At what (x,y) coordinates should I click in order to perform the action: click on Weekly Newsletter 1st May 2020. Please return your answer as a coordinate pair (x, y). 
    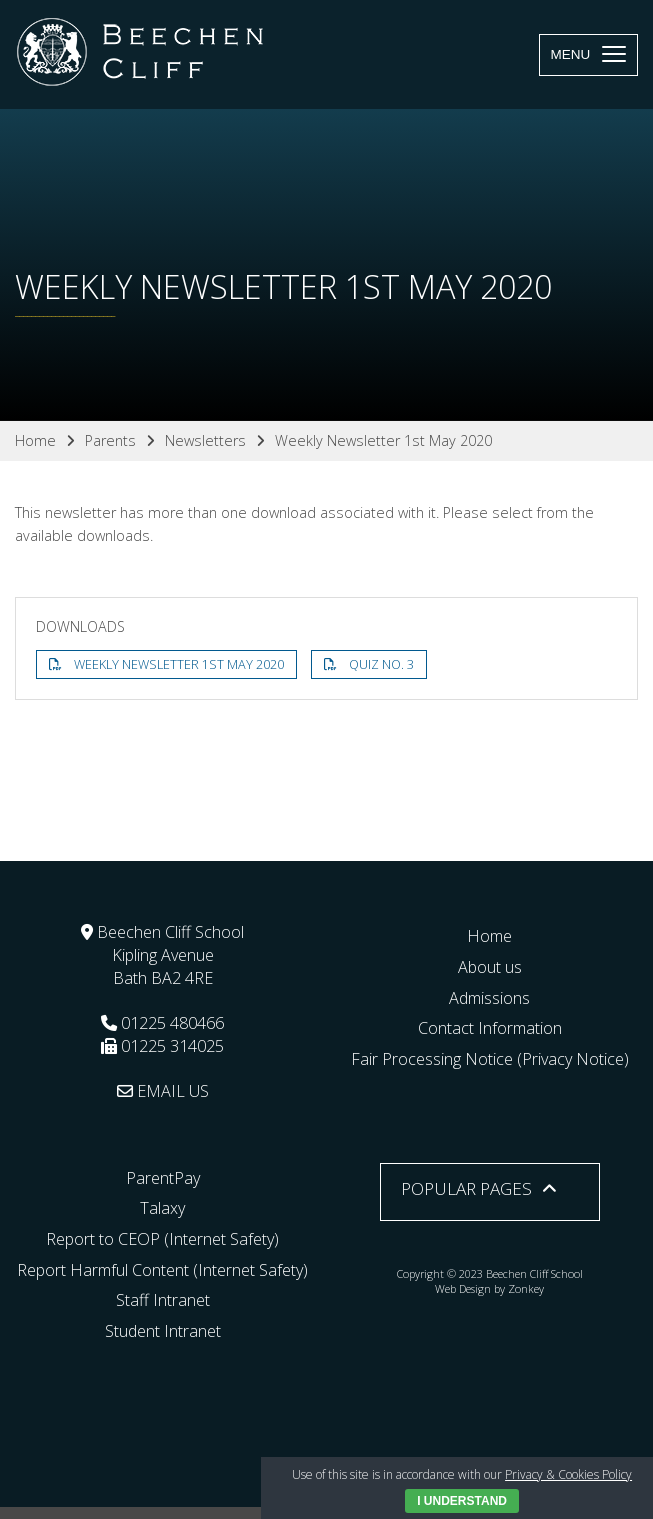
    Looking at the image, I should click on (179, 664).